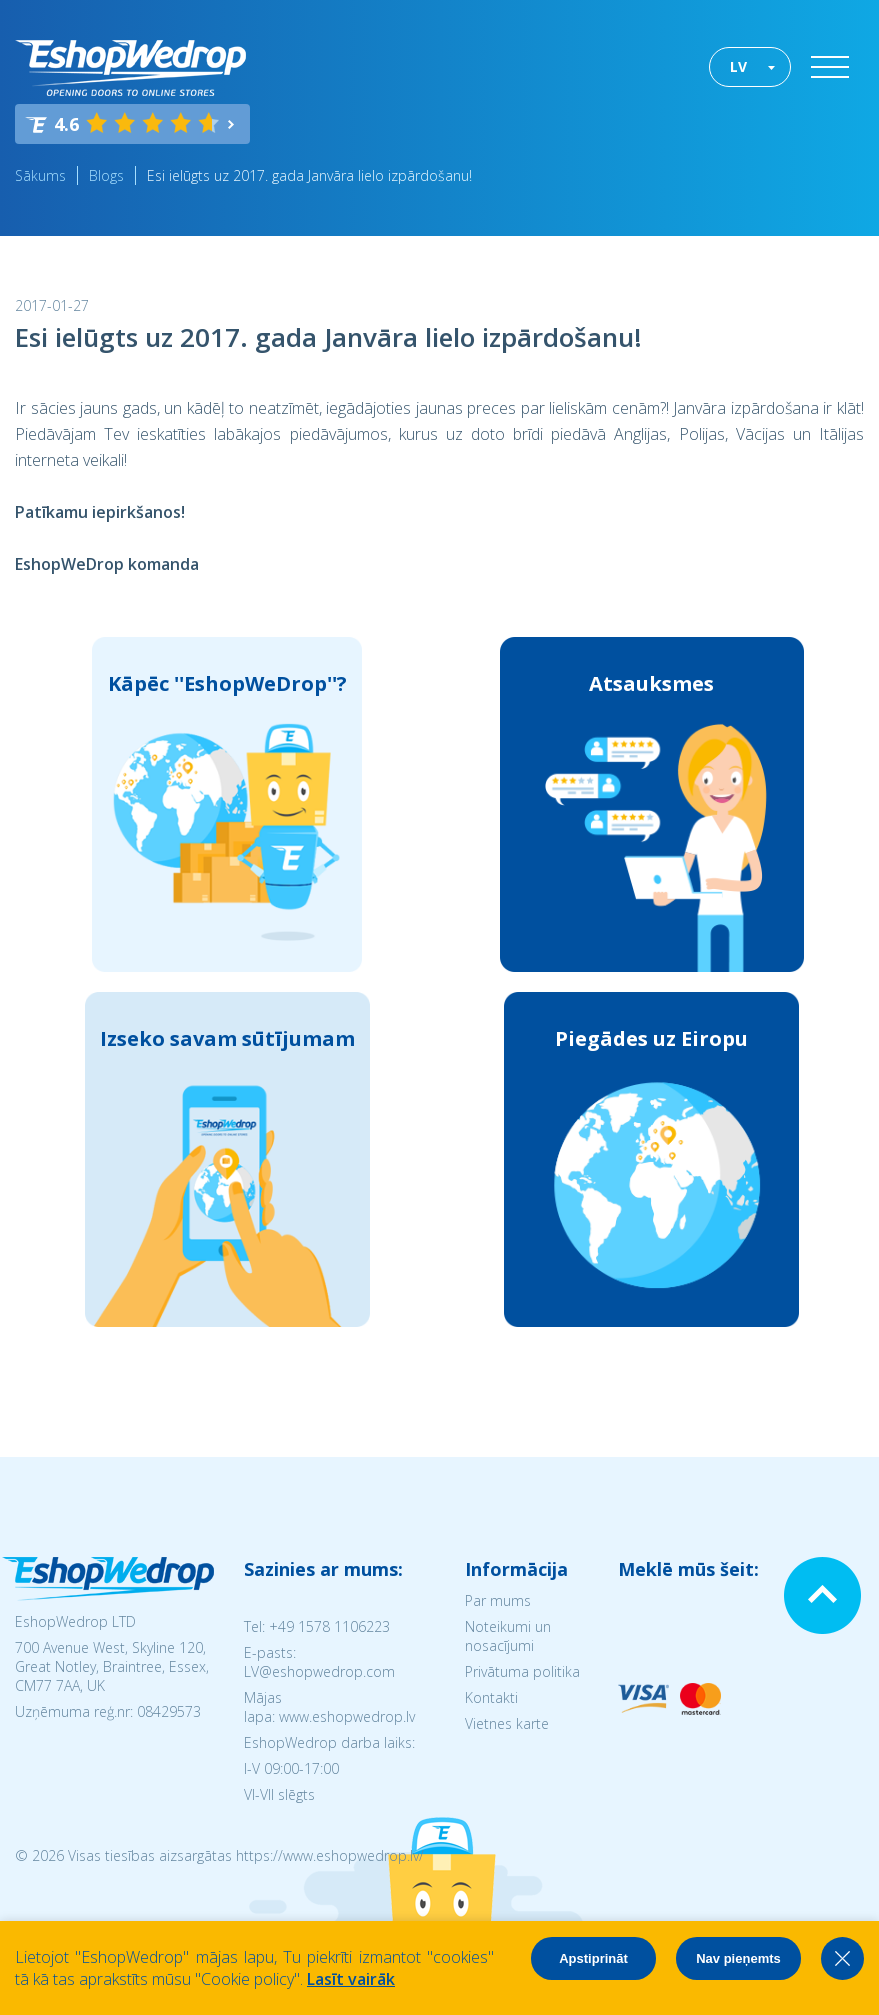  I want to click on LV, so click(738, 66).